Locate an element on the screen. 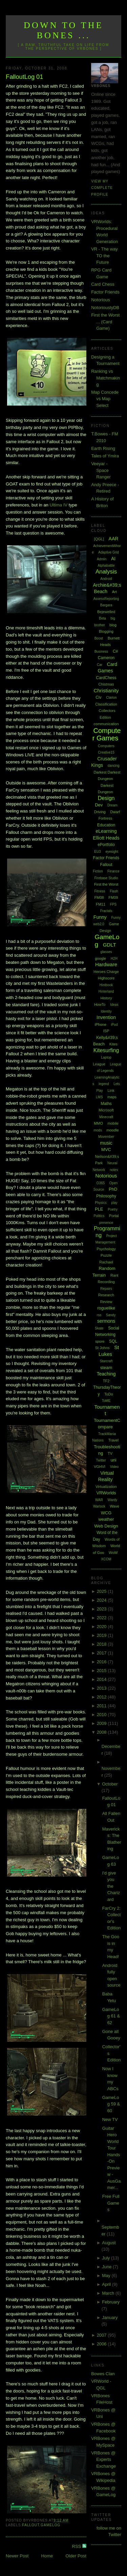 Image resolution: width=127 pixels, height=2576 pixels. 2011 is located at coordinates (102, 1705).